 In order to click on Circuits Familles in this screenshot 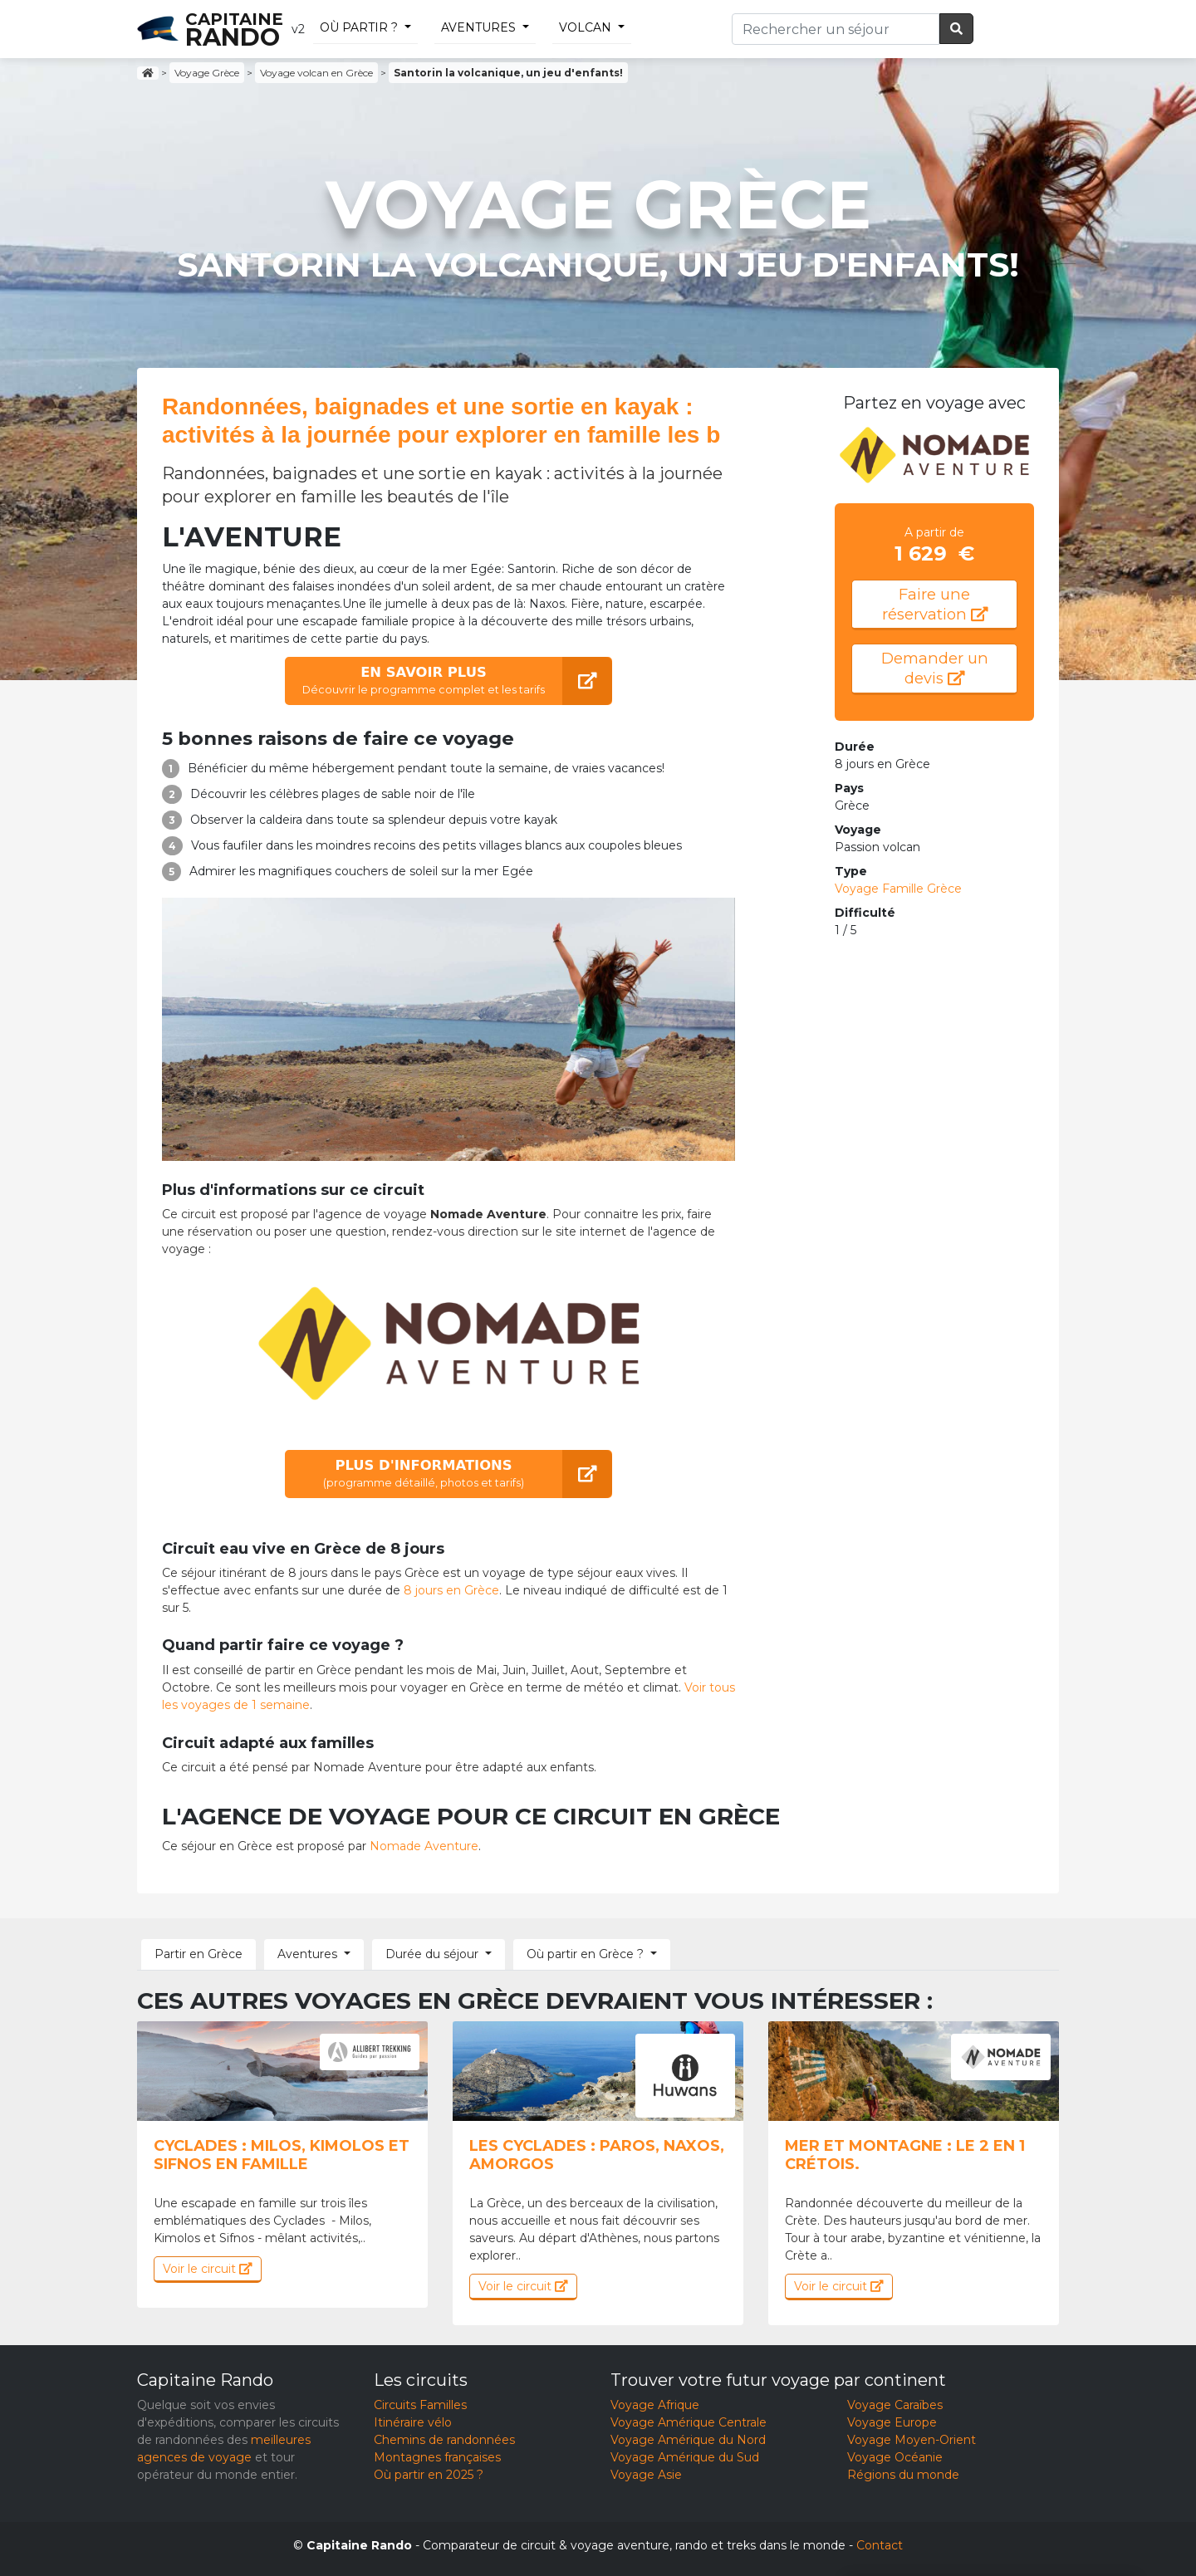, I will do `click(420, 2404)`.